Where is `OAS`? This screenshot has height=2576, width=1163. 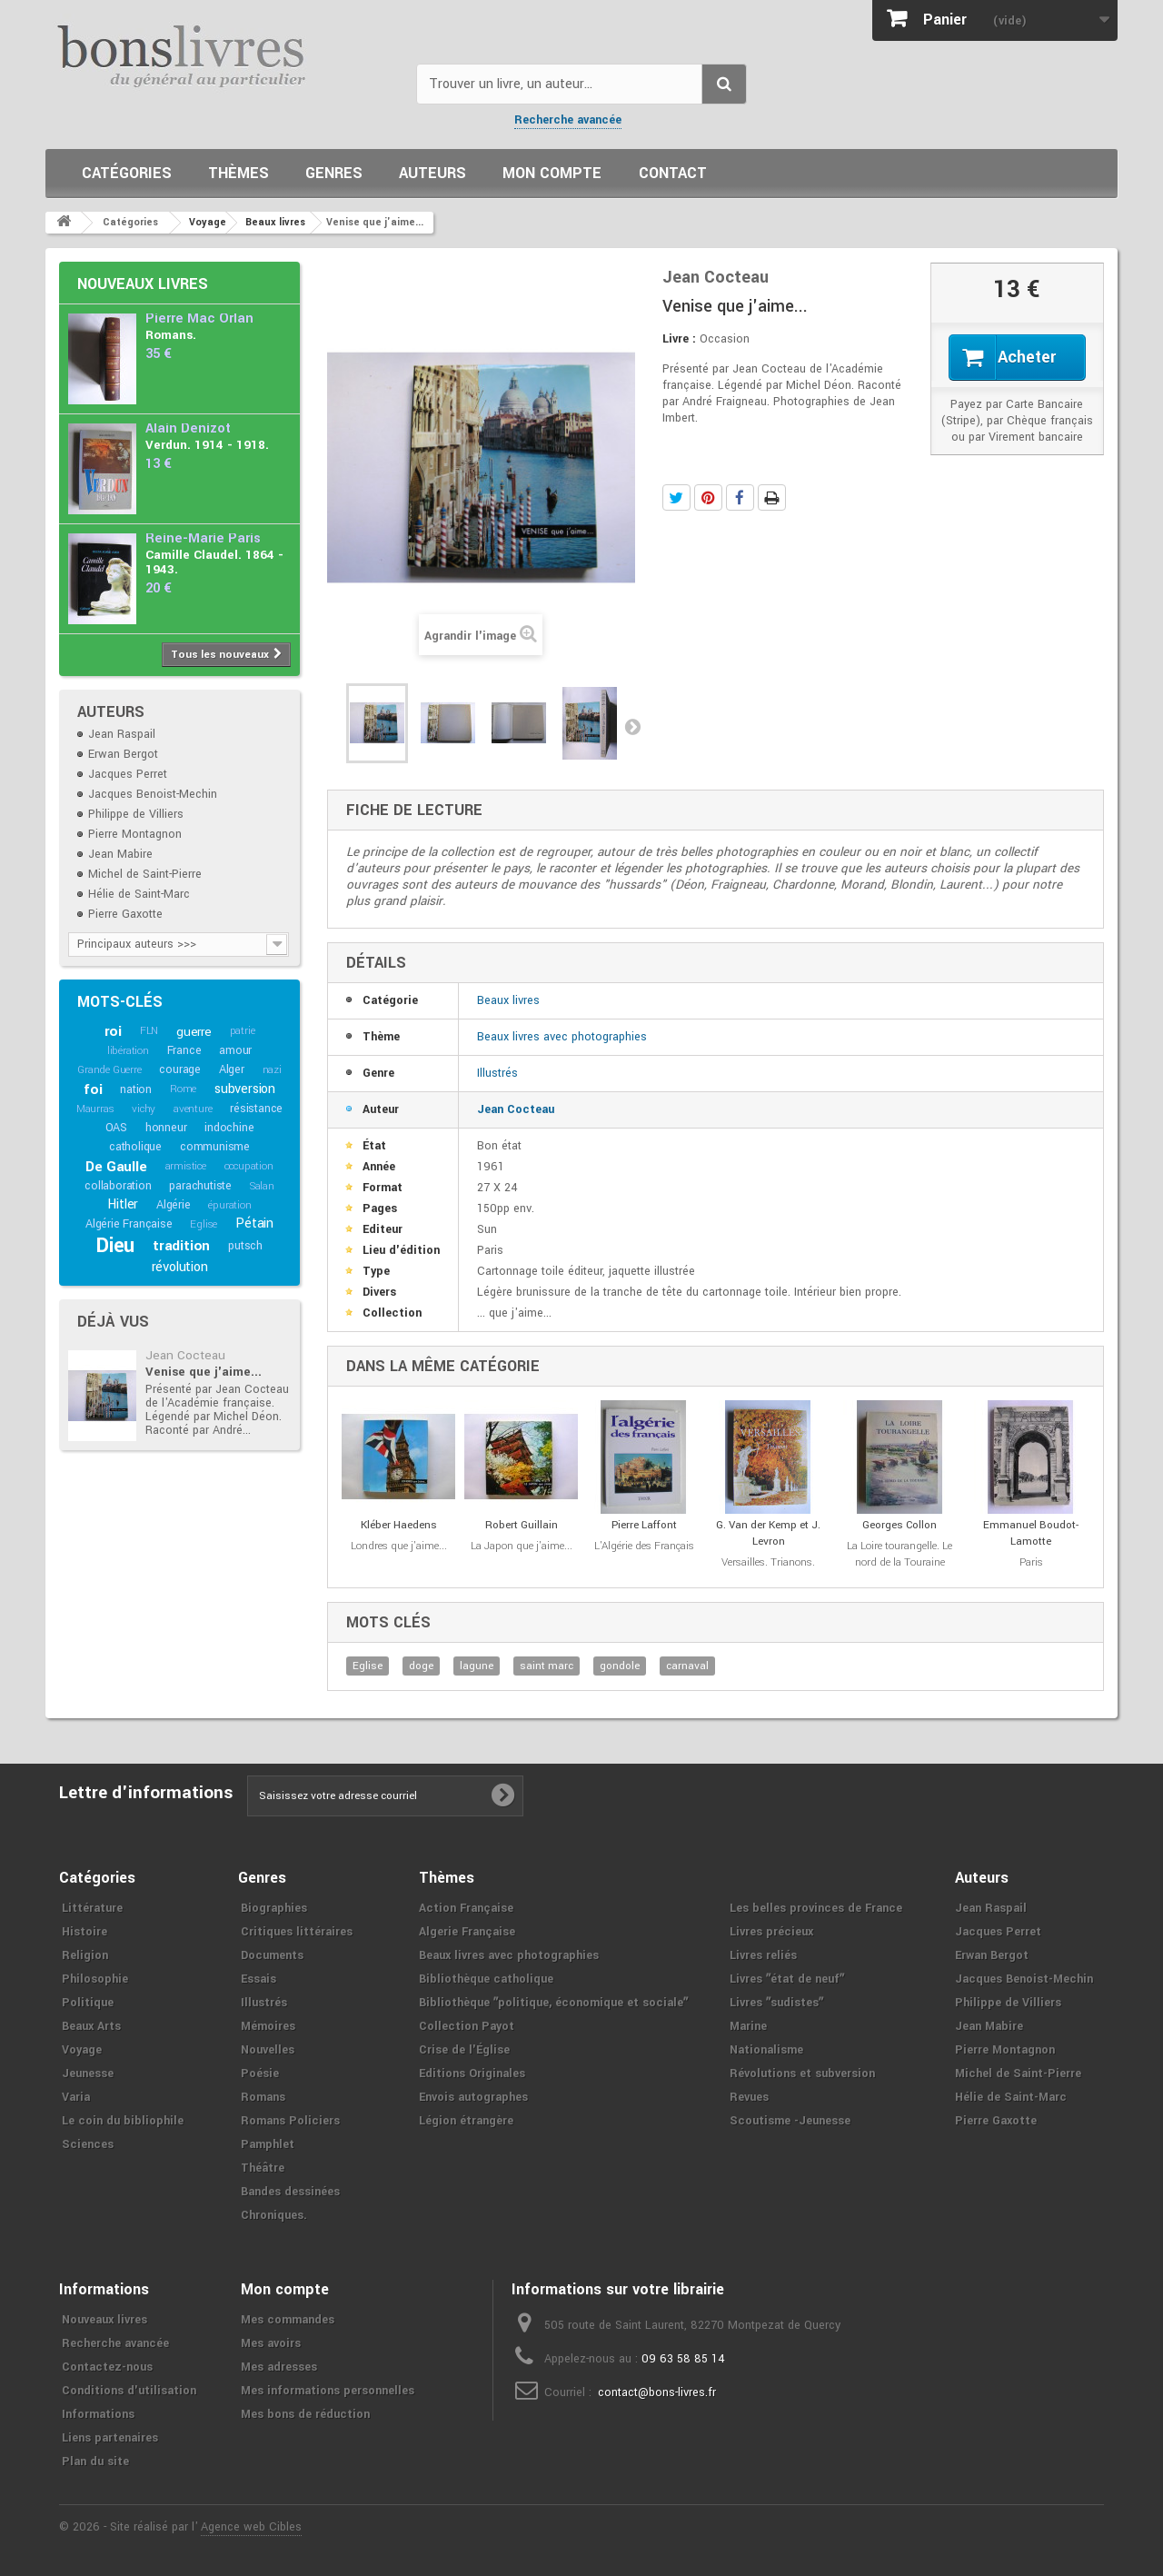 OAS is located at coordinates (116, 1127).